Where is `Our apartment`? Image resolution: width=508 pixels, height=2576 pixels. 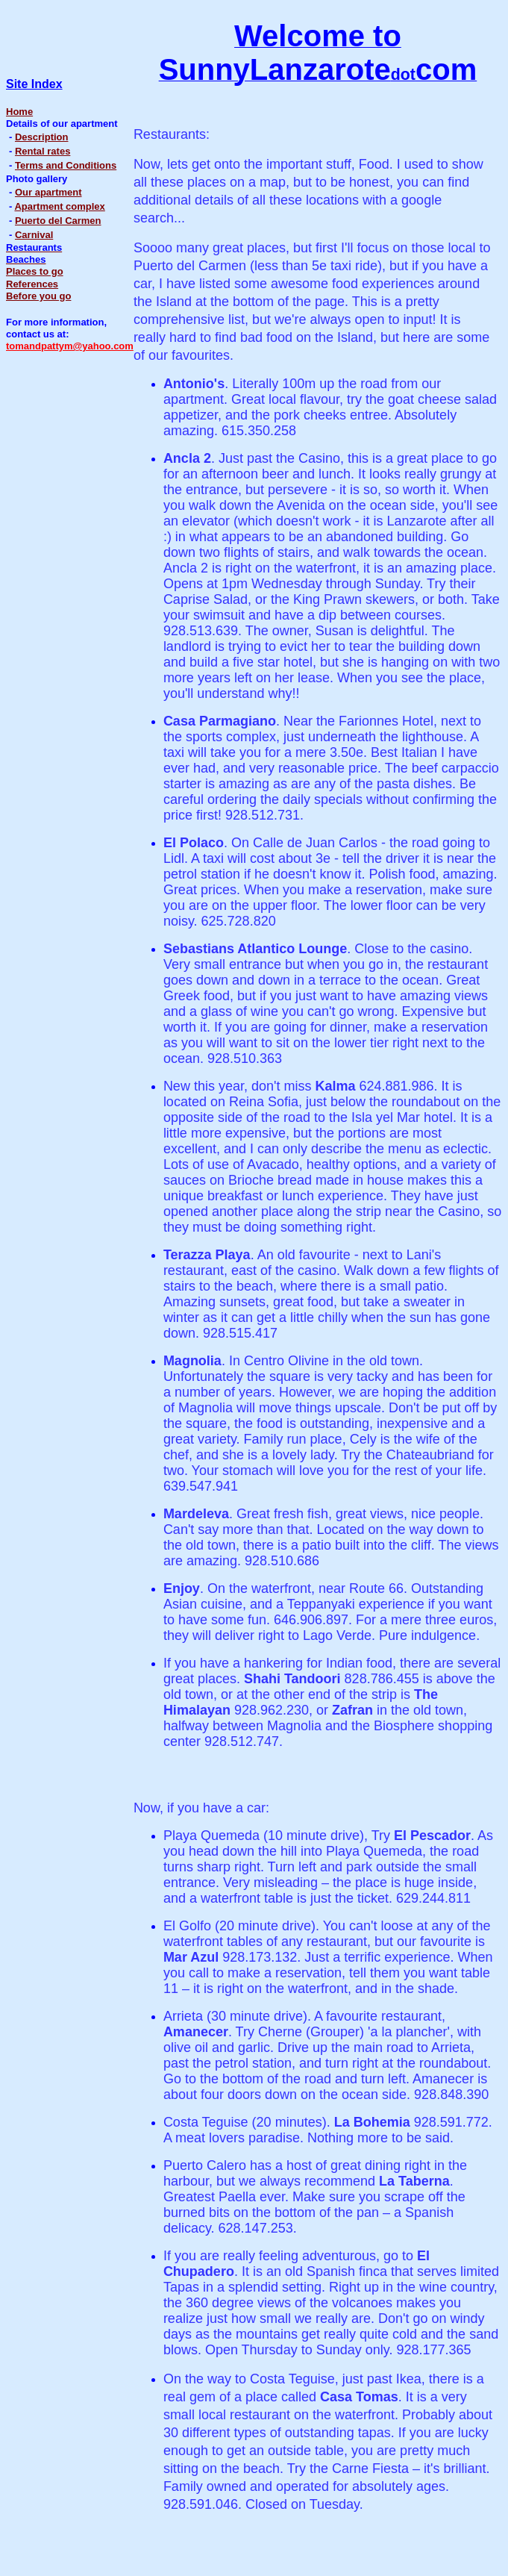 Our apartment is located at coordinates (48, 192).